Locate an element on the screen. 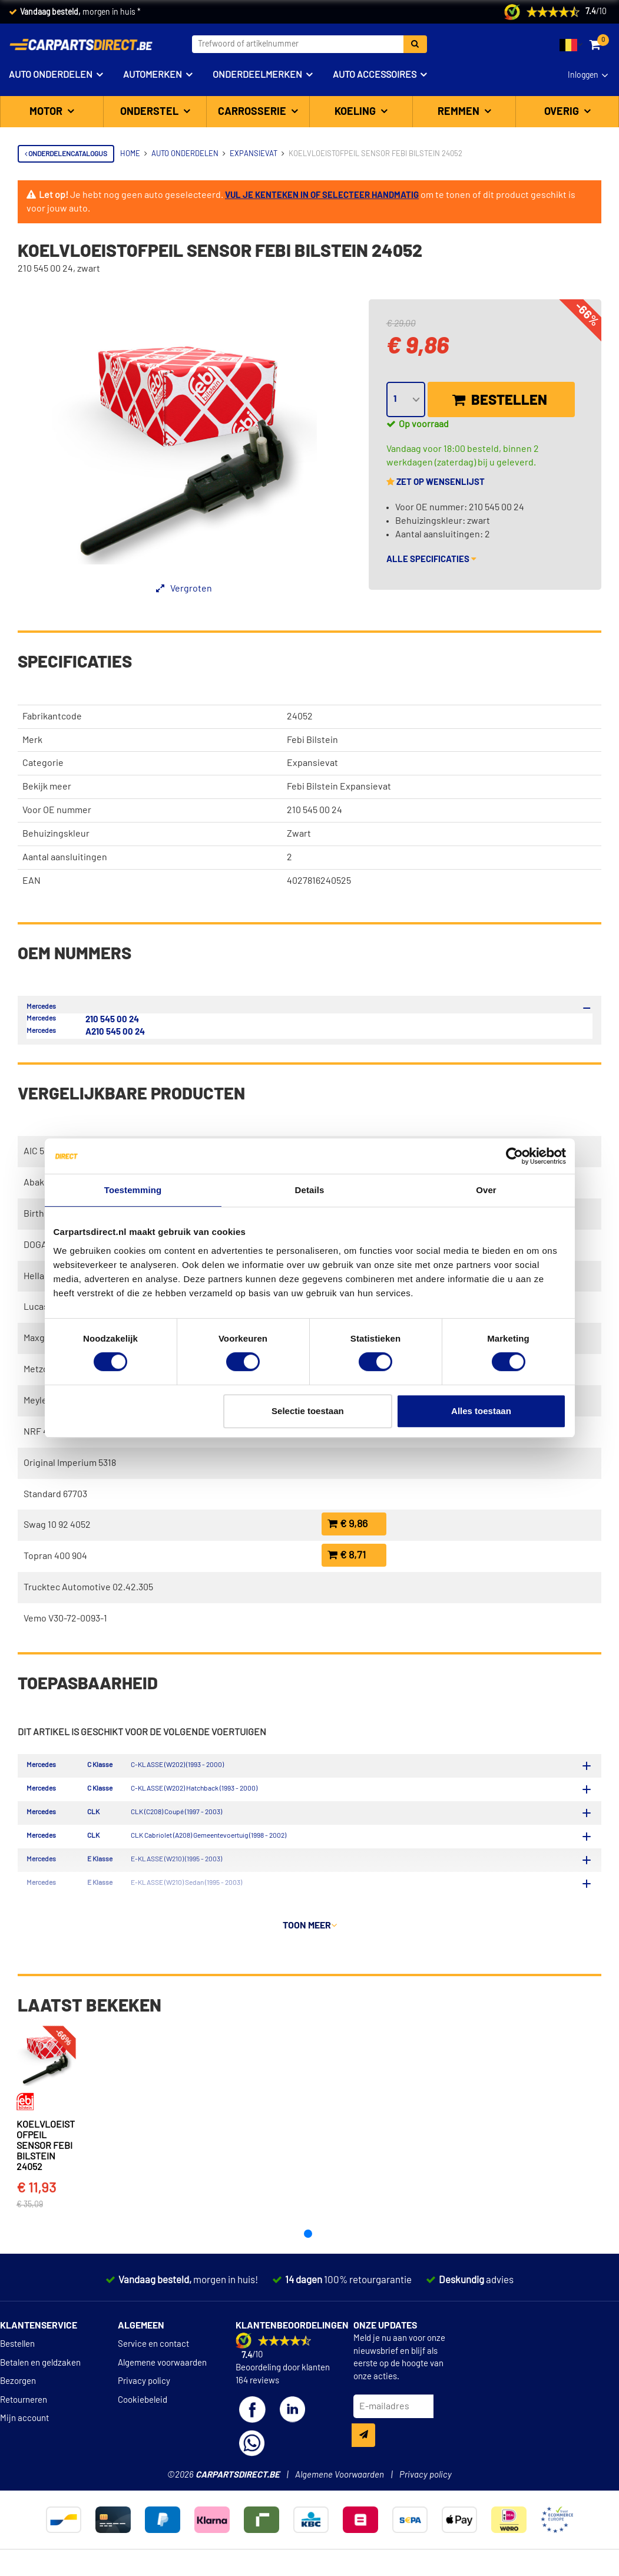 The image size is (619, 2576). Koeling is located at coordinates (356, 112).